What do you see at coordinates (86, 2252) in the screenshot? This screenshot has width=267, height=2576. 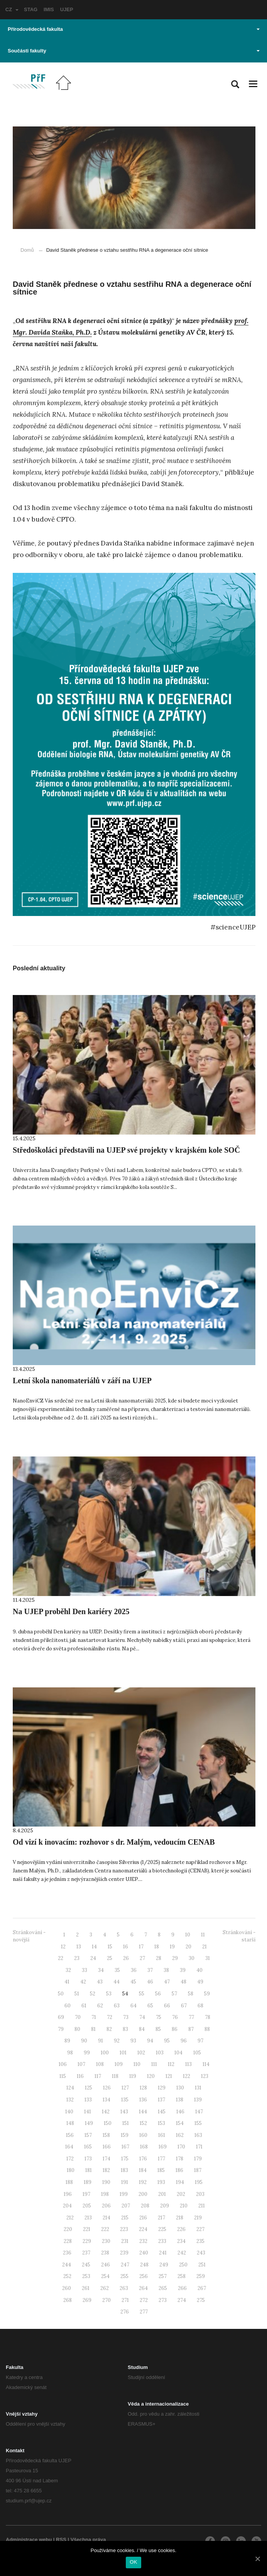 I see `237` at bounding box center [86, 2252].